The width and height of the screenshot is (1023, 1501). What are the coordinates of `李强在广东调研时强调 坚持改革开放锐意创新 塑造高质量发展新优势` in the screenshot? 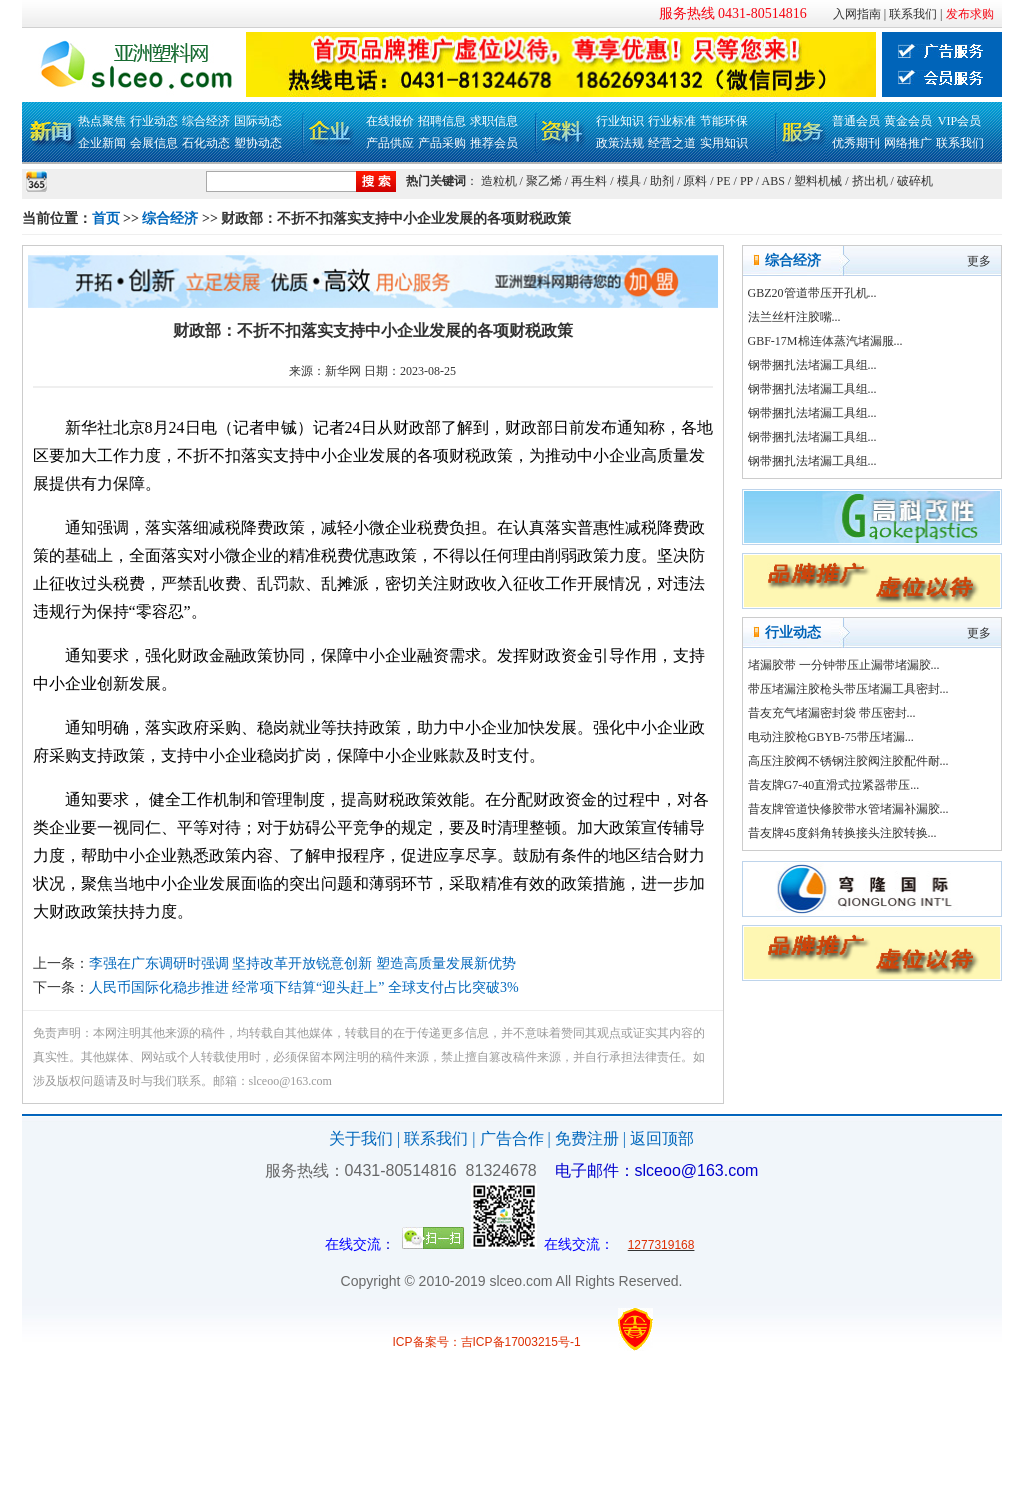 It's located at (302, 963).